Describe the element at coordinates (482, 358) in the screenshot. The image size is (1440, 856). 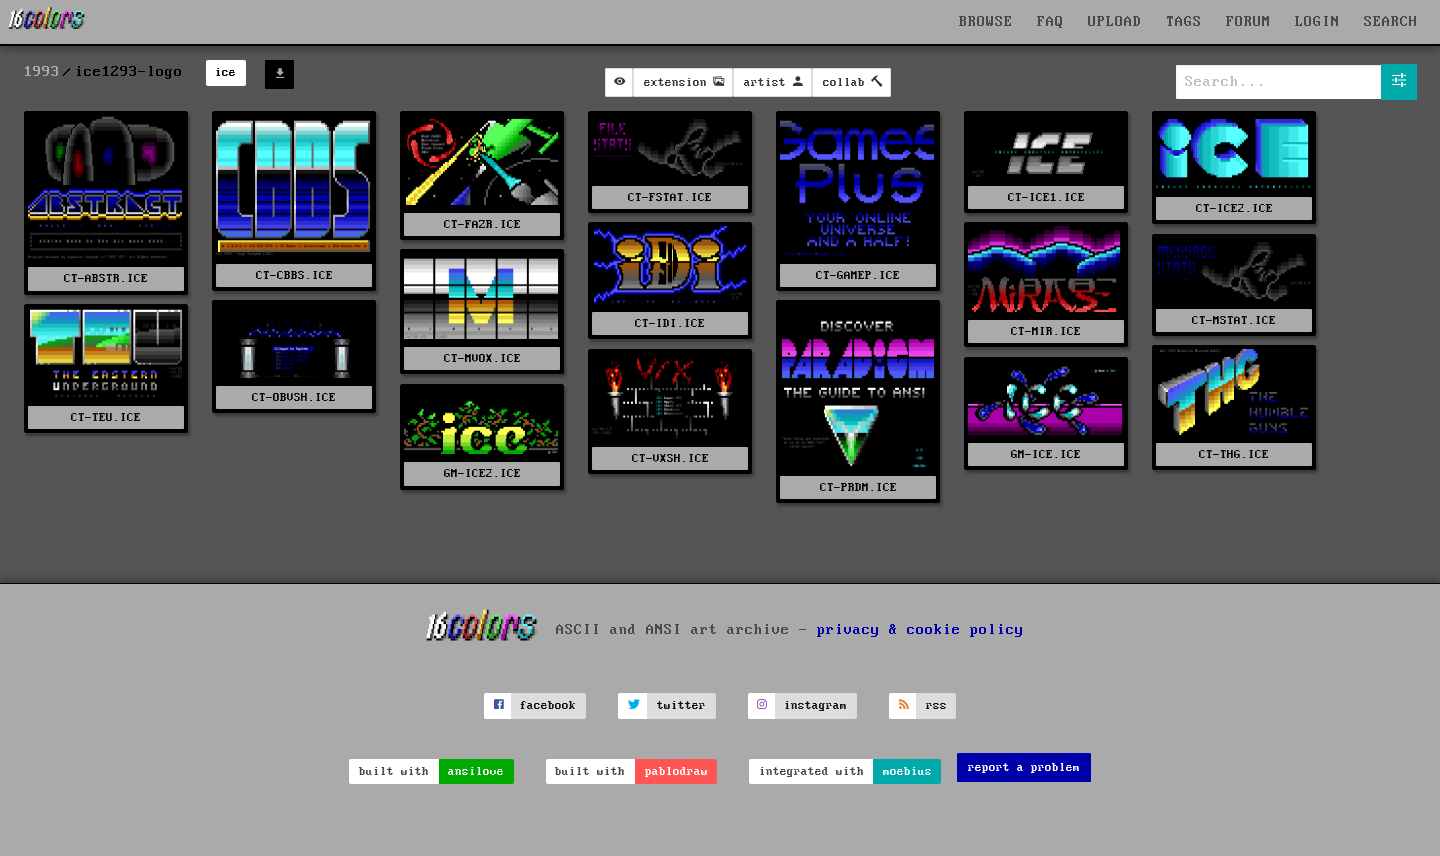
I see `CT-MVOX.ICE` at that location.